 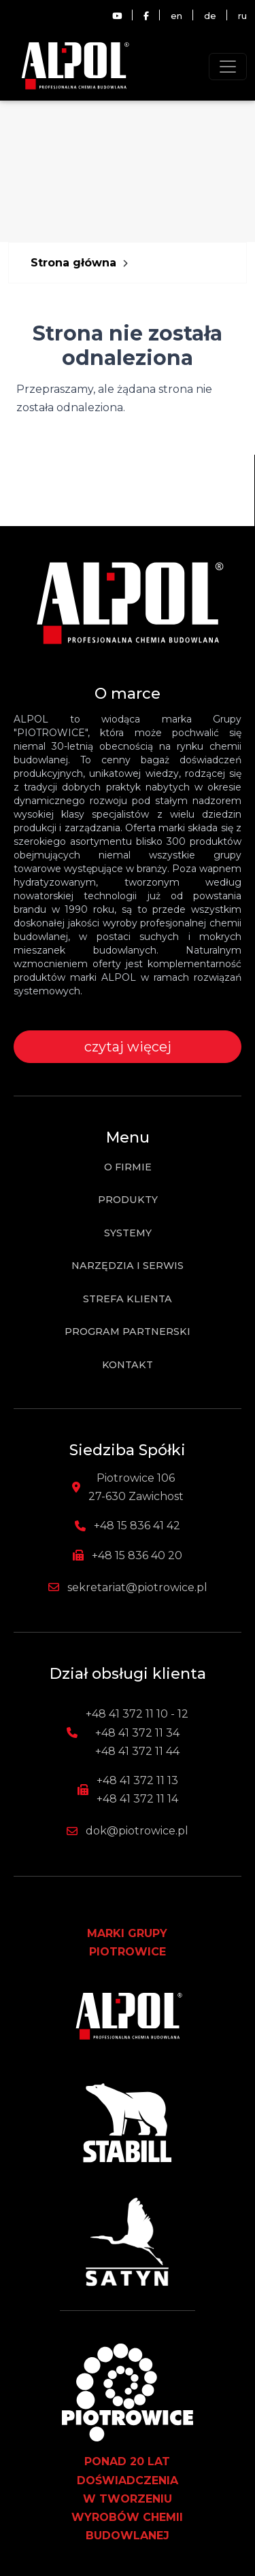 I want to click on [Toggle navigation], so click(x=228, y=66).